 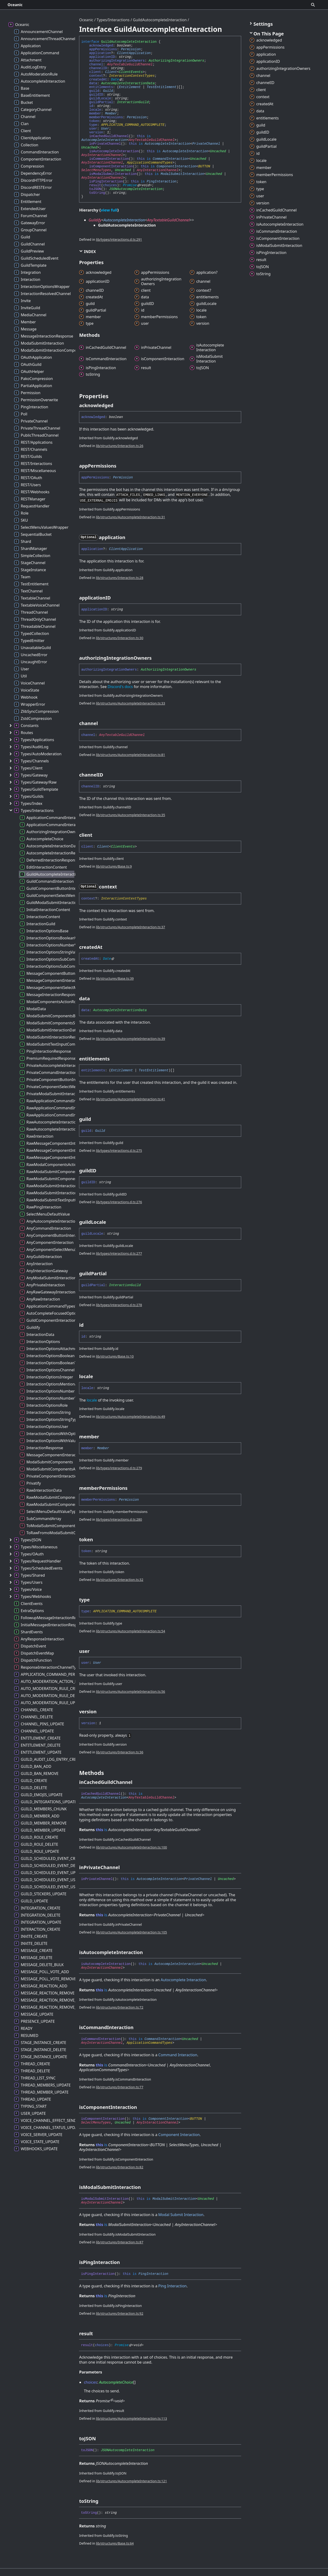 I want to click on Command Interaction, so click(x=177, y=2054).